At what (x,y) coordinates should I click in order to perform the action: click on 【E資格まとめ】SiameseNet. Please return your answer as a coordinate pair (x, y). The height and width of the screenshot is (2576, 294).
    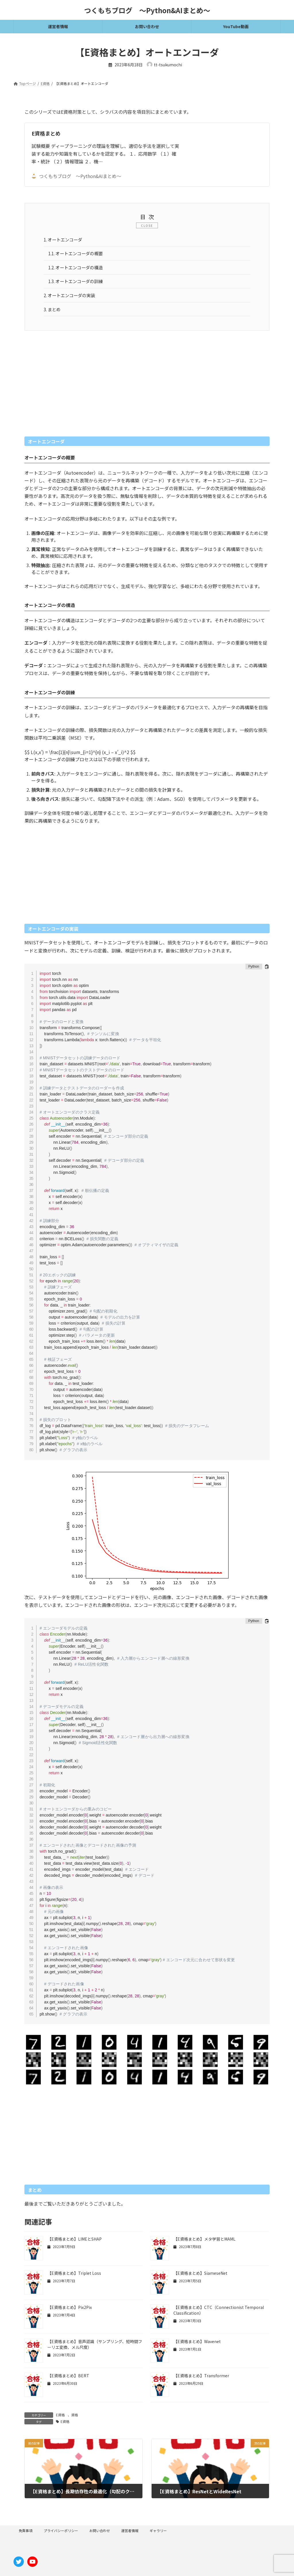
    Looking at the image, I should click on (200, 2277).